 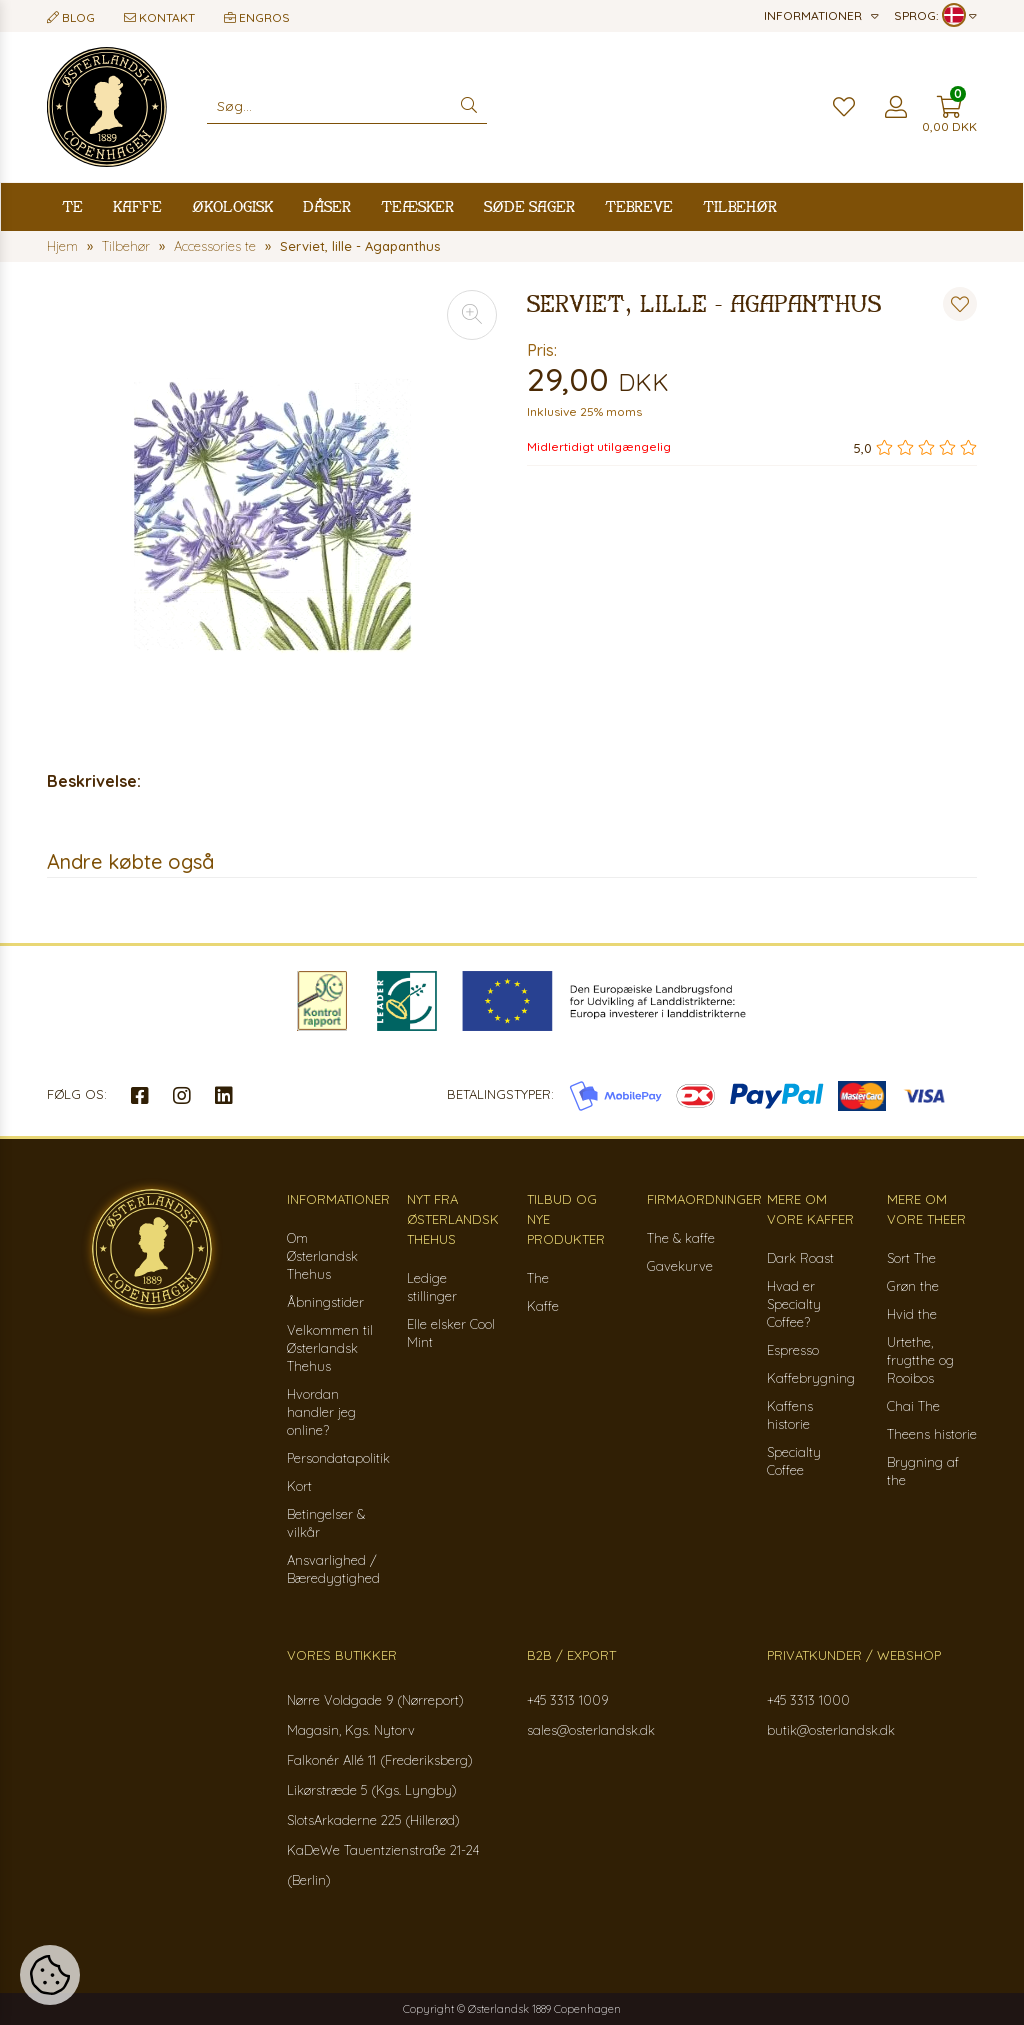 What do you see at coordinates (159, 17) in the screenshot?
I see `Kontakt` at bounding box center [159, 17].